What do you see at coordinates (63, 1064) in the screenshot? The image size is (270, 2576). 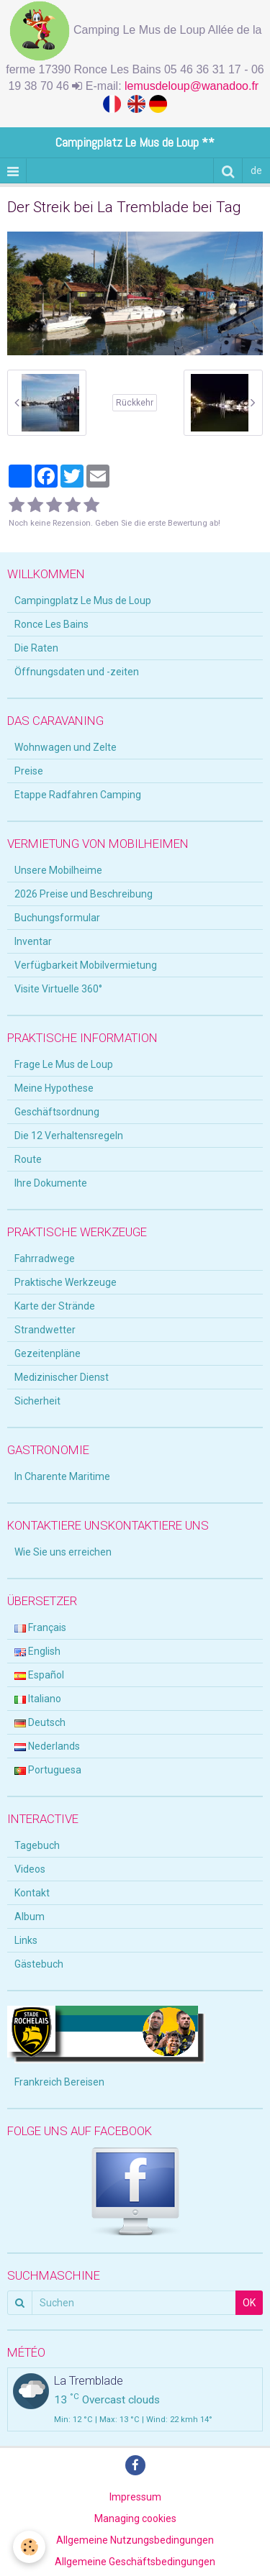 I see `Frage Le Mus de Loup` at bounding box center [63, 1064].